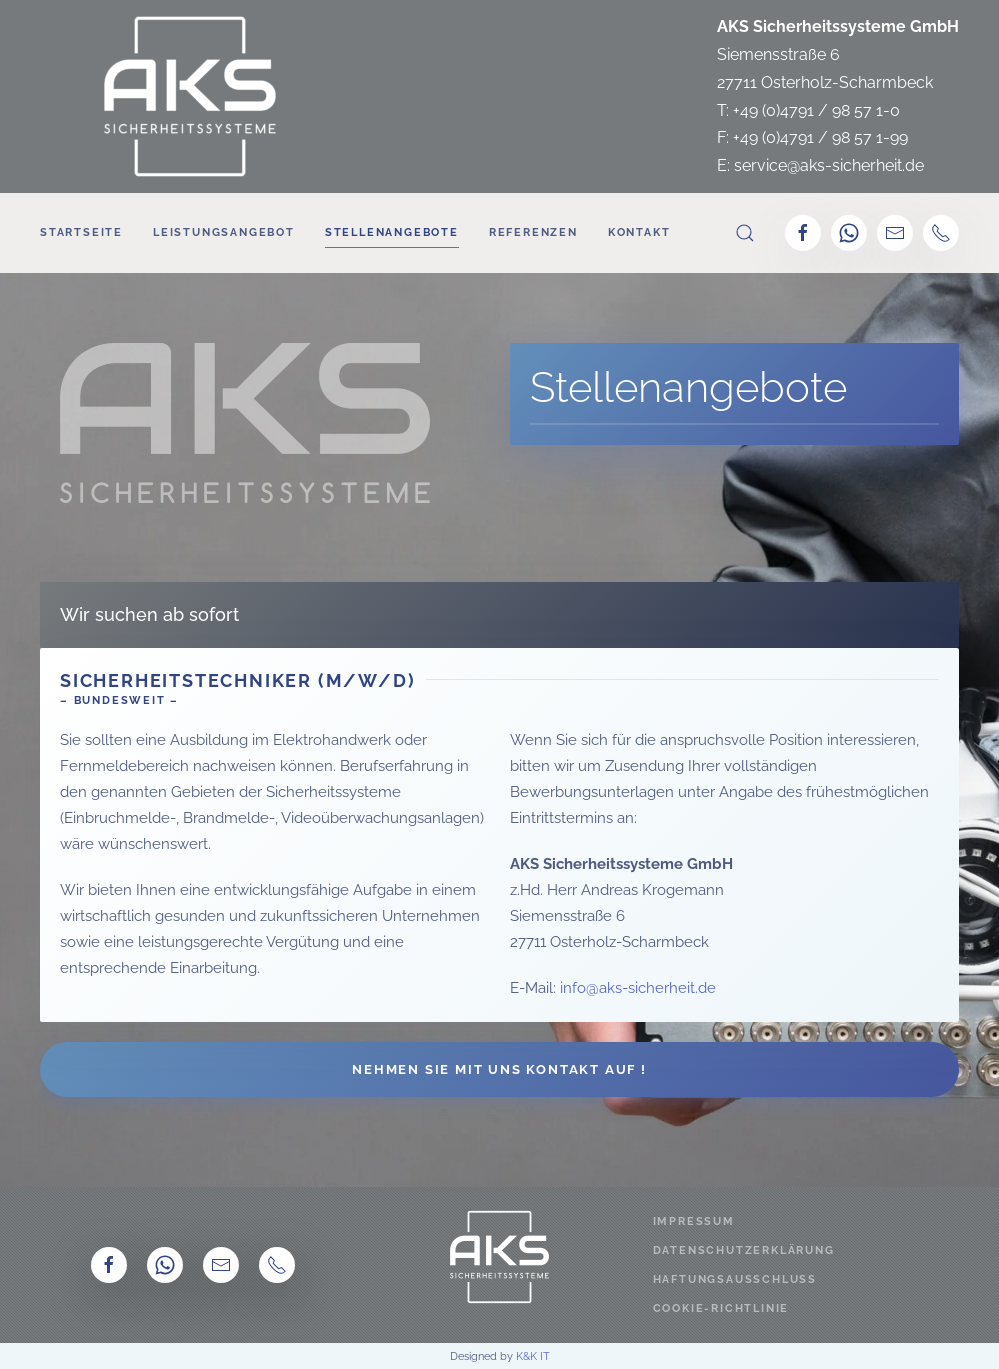 This screenshot has width=999, height=1369. What do you see at coordinates (735, 1279) in the screenshot?
I see `Haftungsausschluss` at bounding box center [735, 1279].